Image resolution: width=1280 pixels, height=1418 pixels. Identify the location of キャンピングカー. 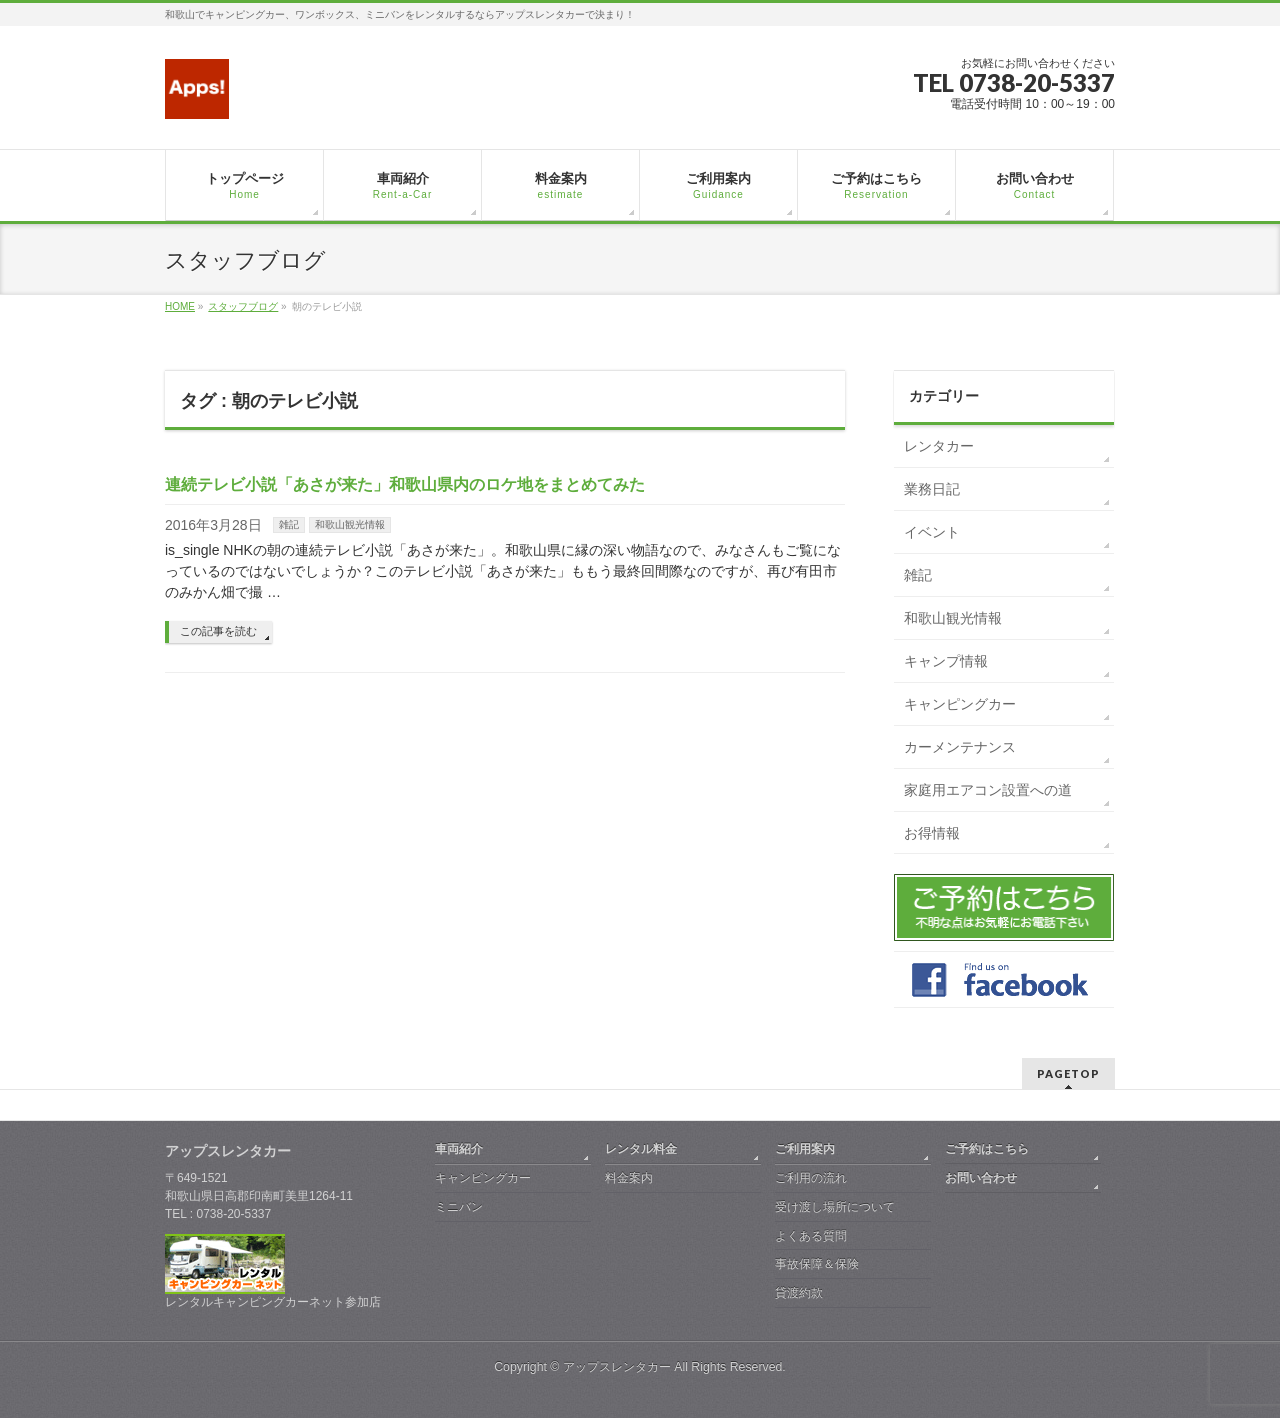
(960, 704).